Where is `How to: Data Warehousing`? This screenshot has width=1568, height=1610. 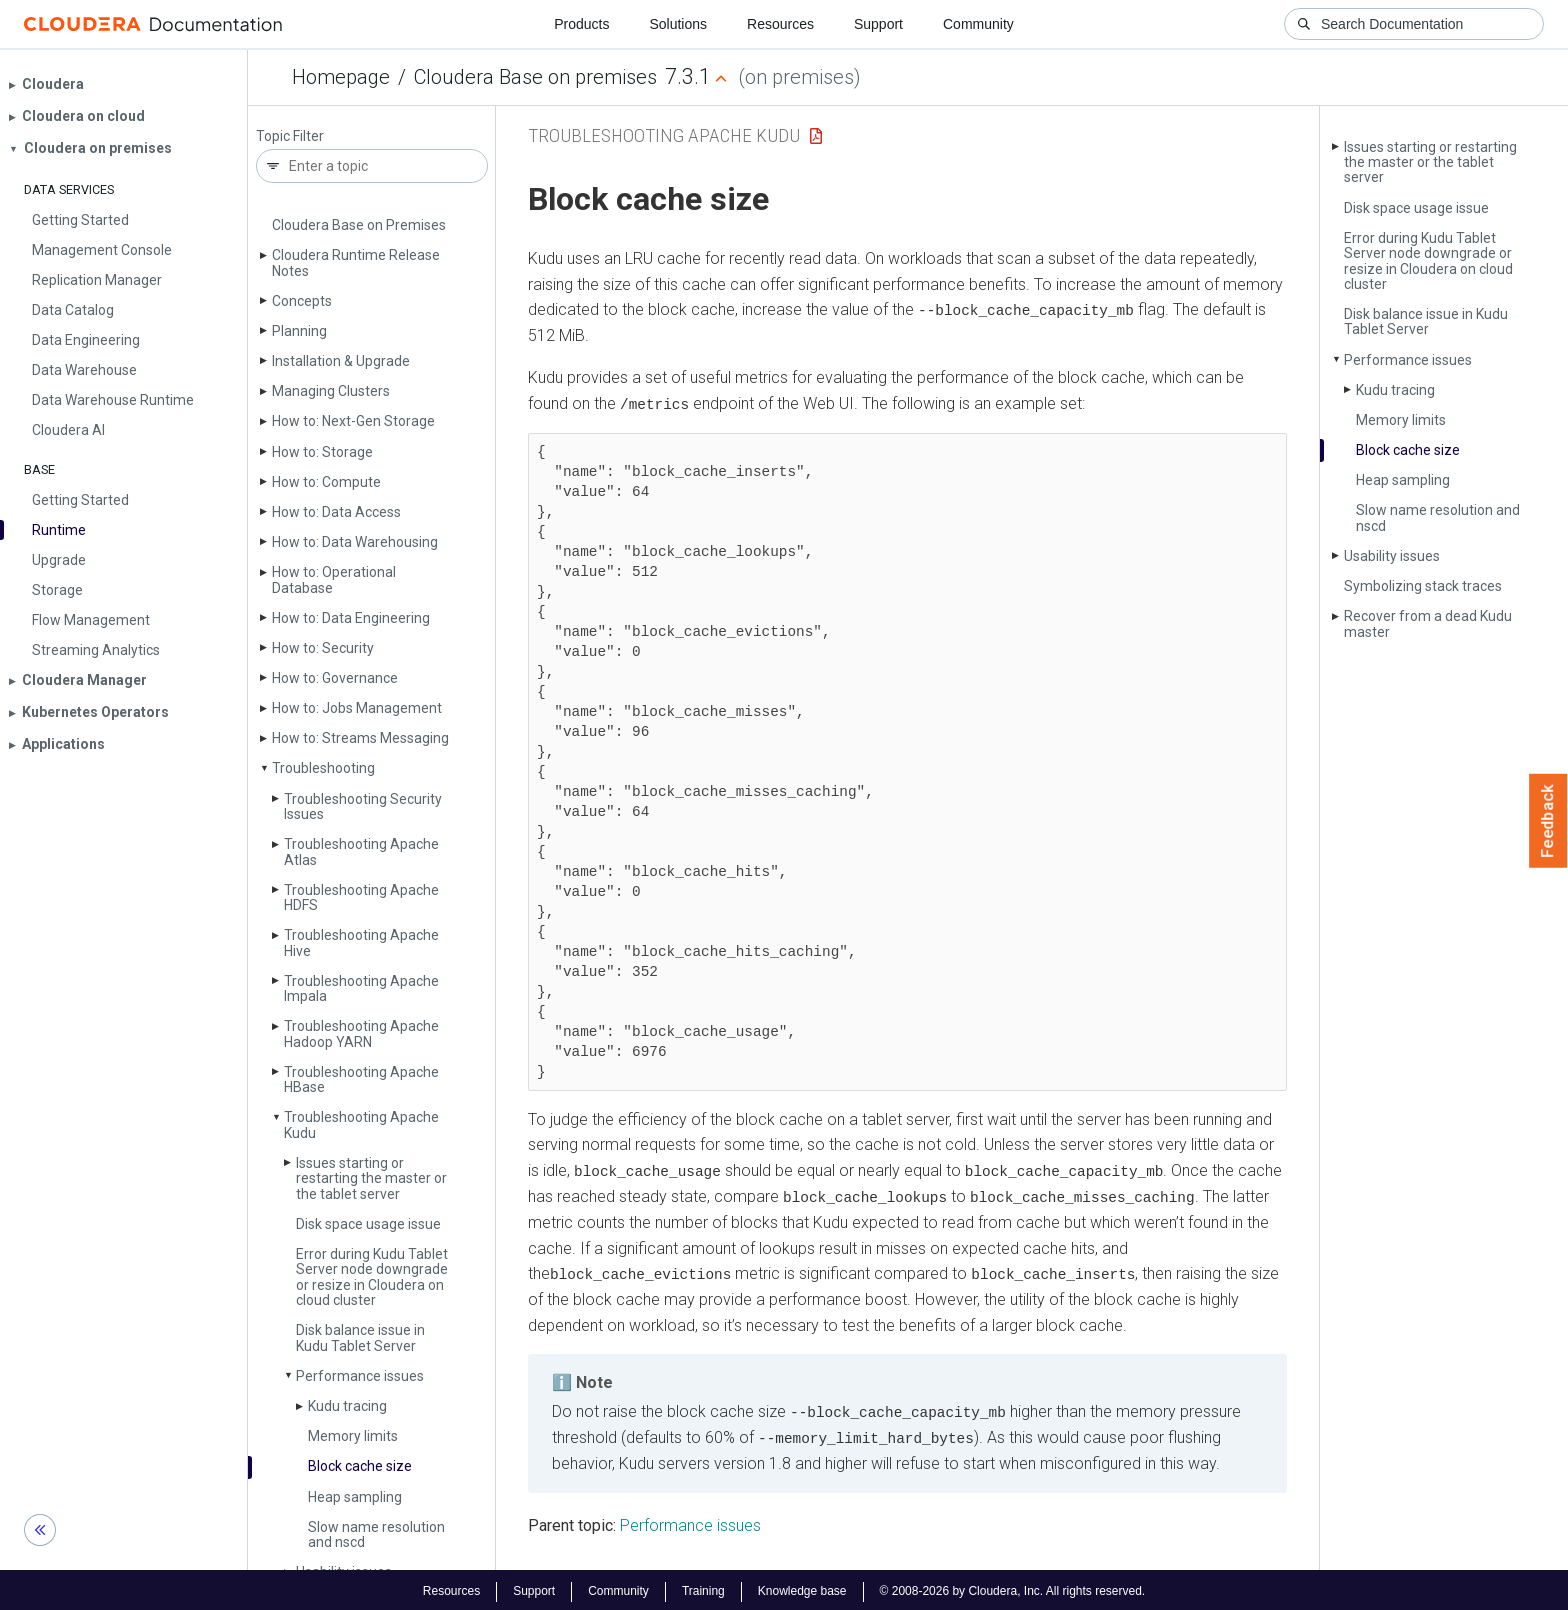
How to: Data Warehousing is located at coordinates (355, 542).